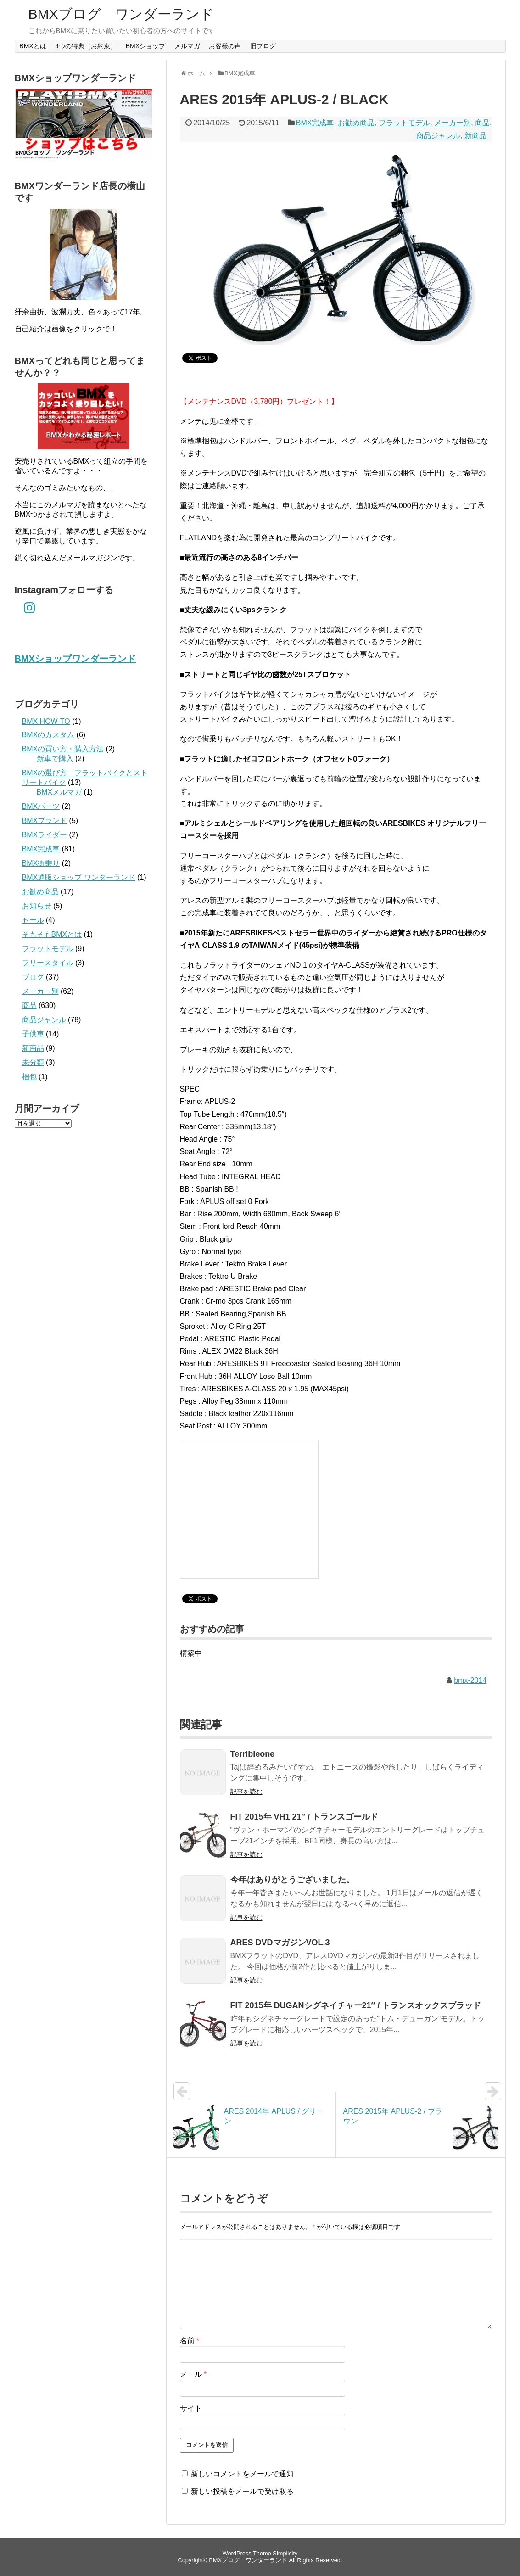  Describe the element at coordinates (29, 1077) in the screenshot. I see `梱包` at that location.